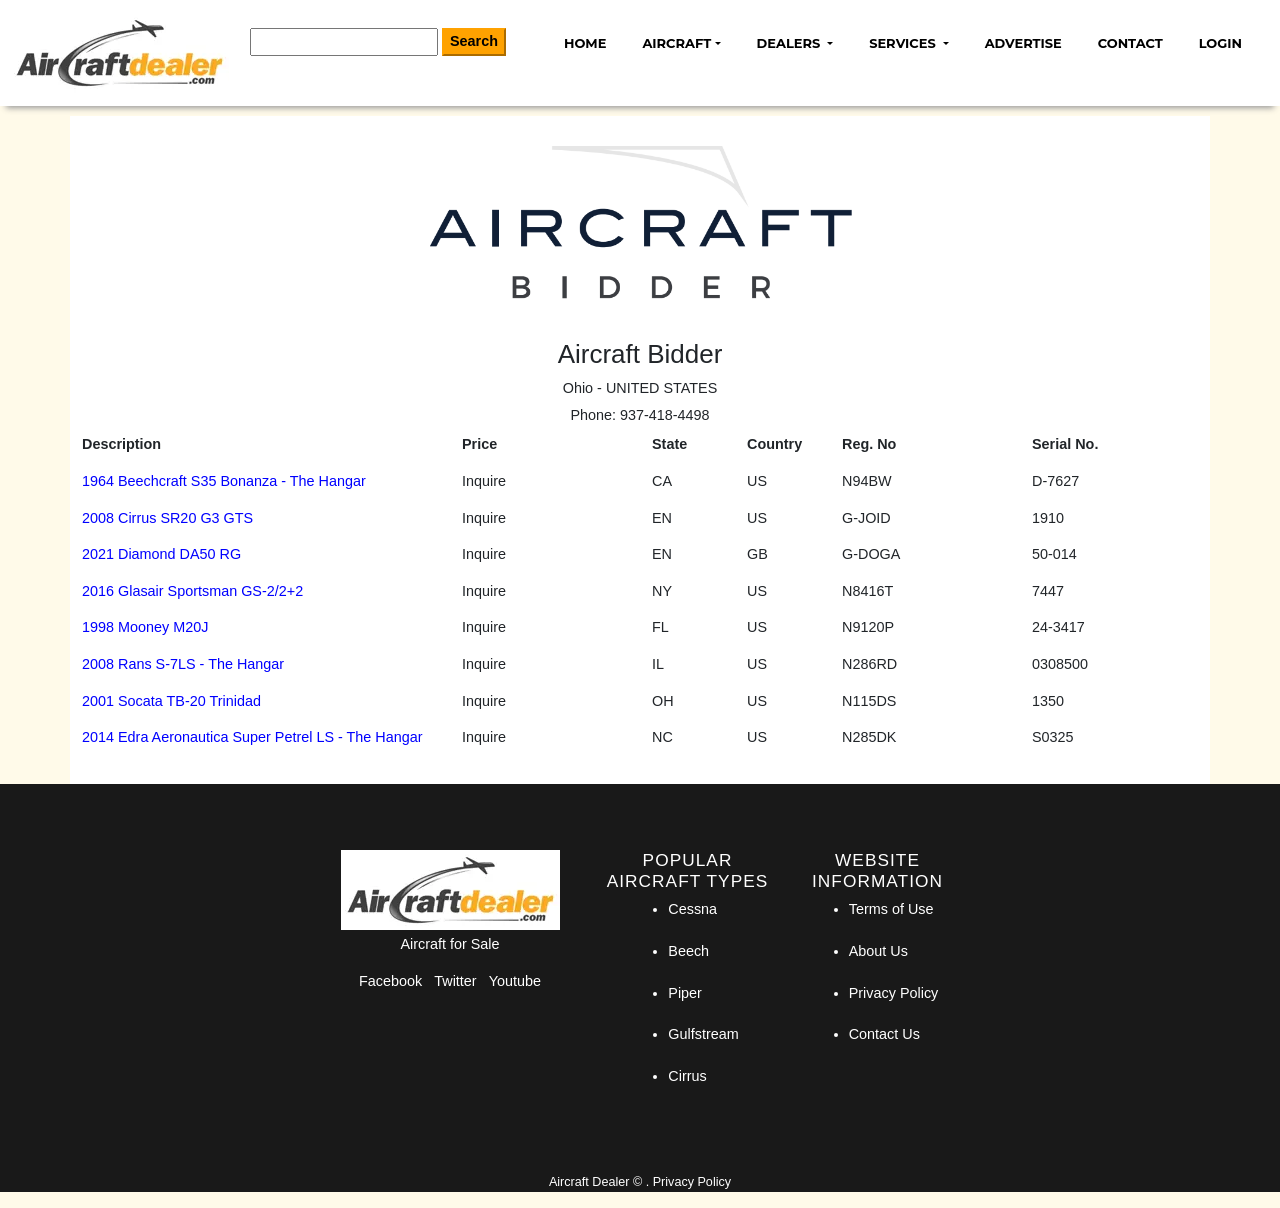  What do you see at coordinates (894, 993) in the screenshot?
I see `Privacy Policy` at bounding box center [894, 993].